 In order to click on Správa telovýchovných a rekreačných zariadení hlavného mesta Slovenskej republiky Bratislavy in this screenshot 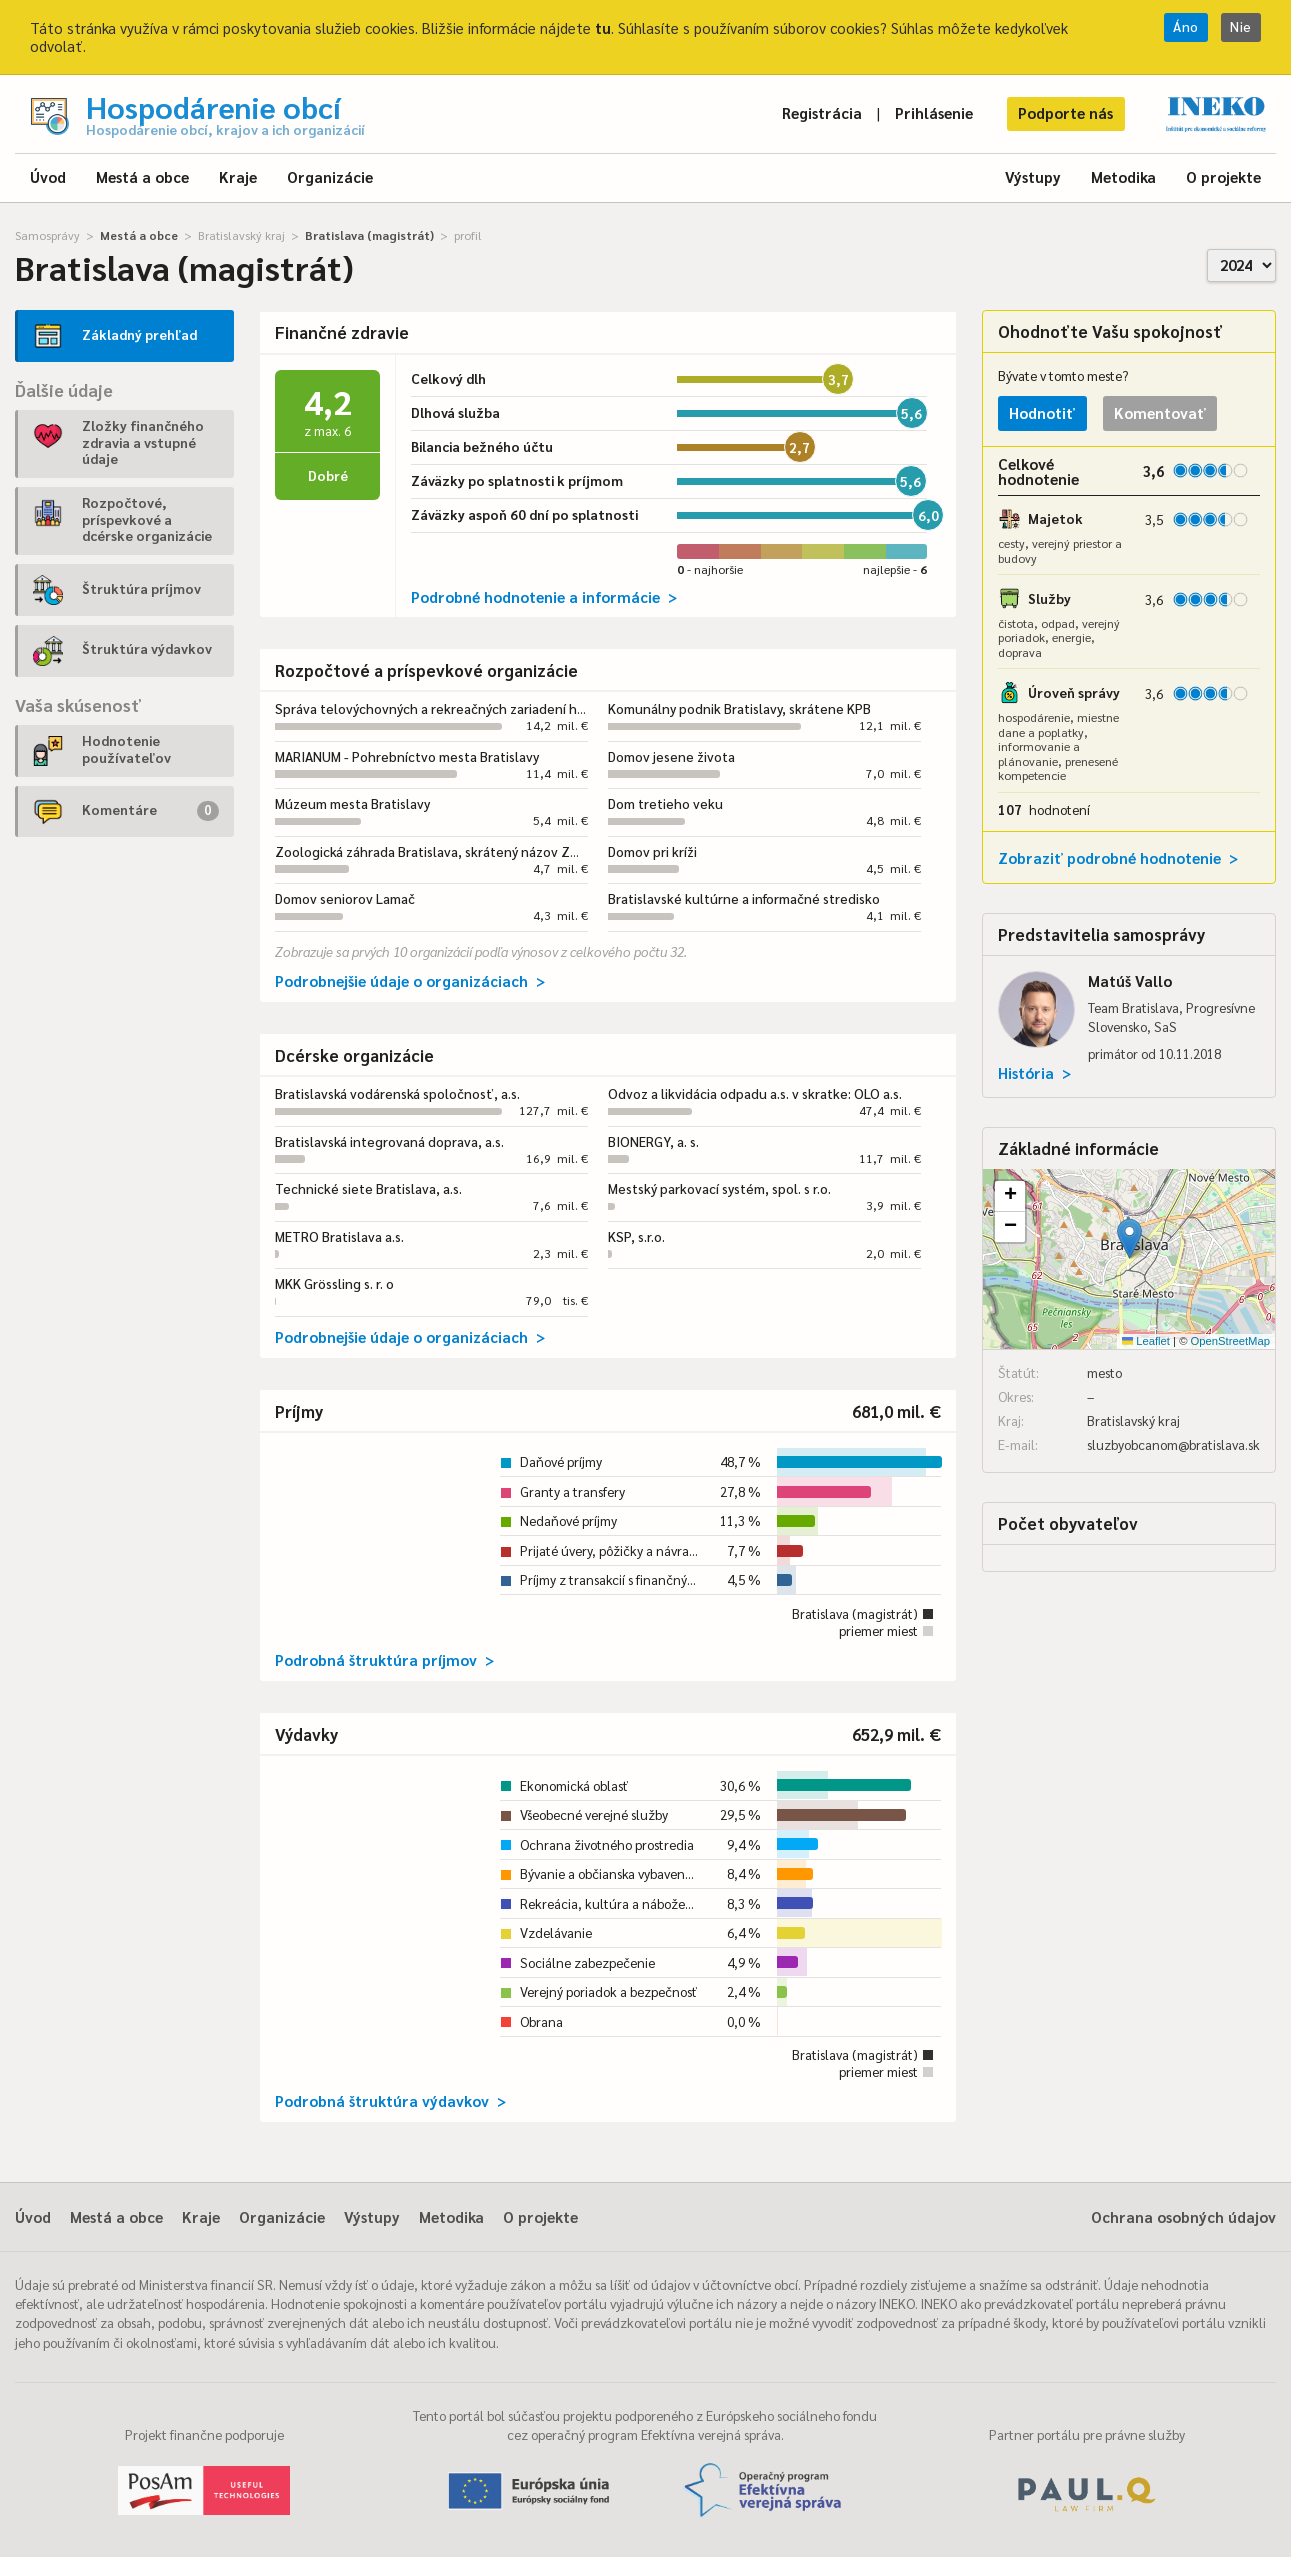, I will do `click(567, 708)`.